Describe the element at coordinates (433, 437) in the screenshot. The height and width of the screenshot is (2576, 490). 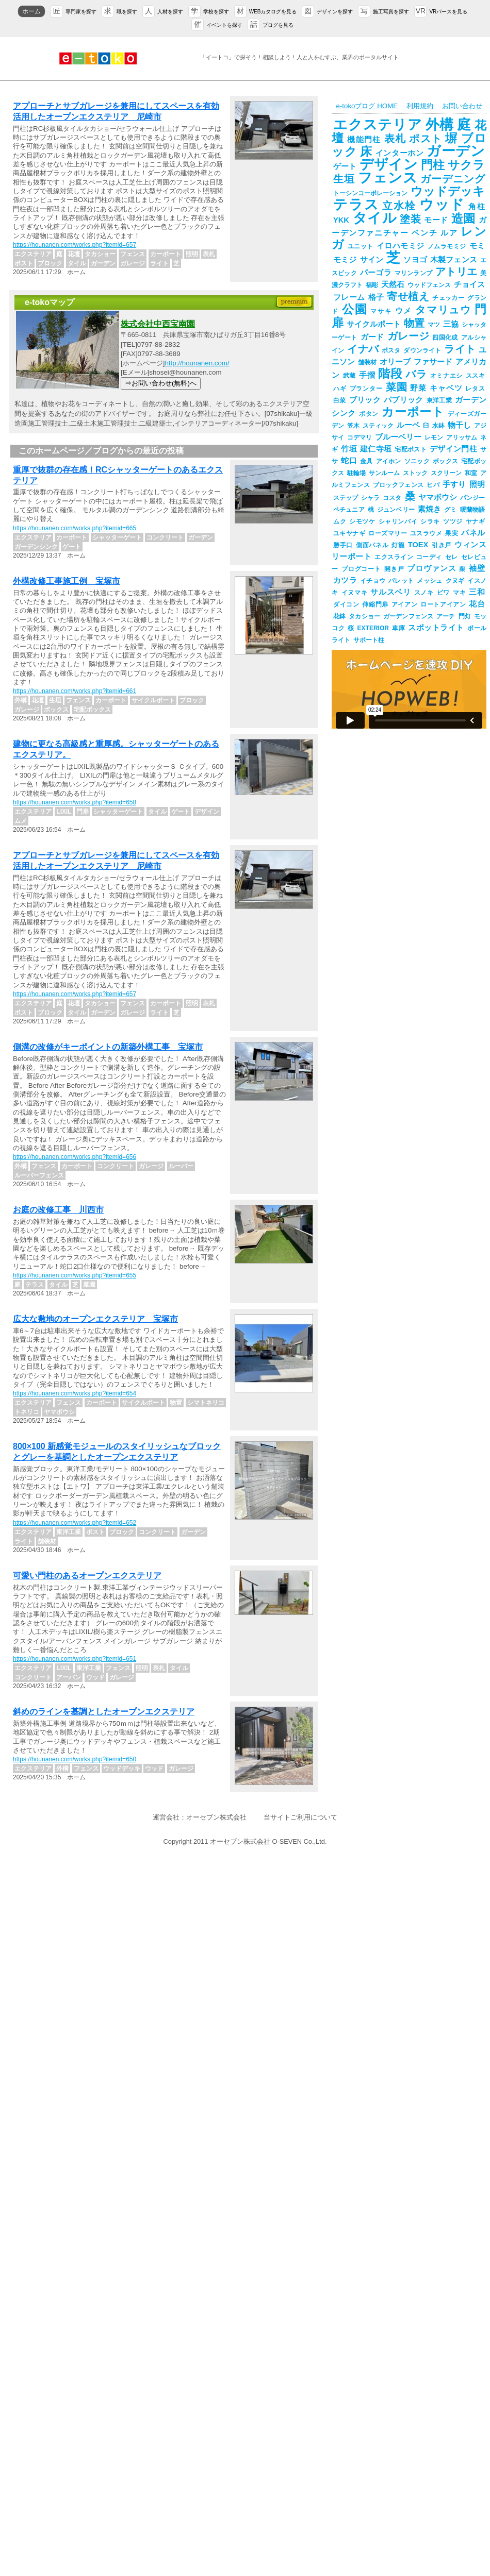
I see `レモン` at that location.